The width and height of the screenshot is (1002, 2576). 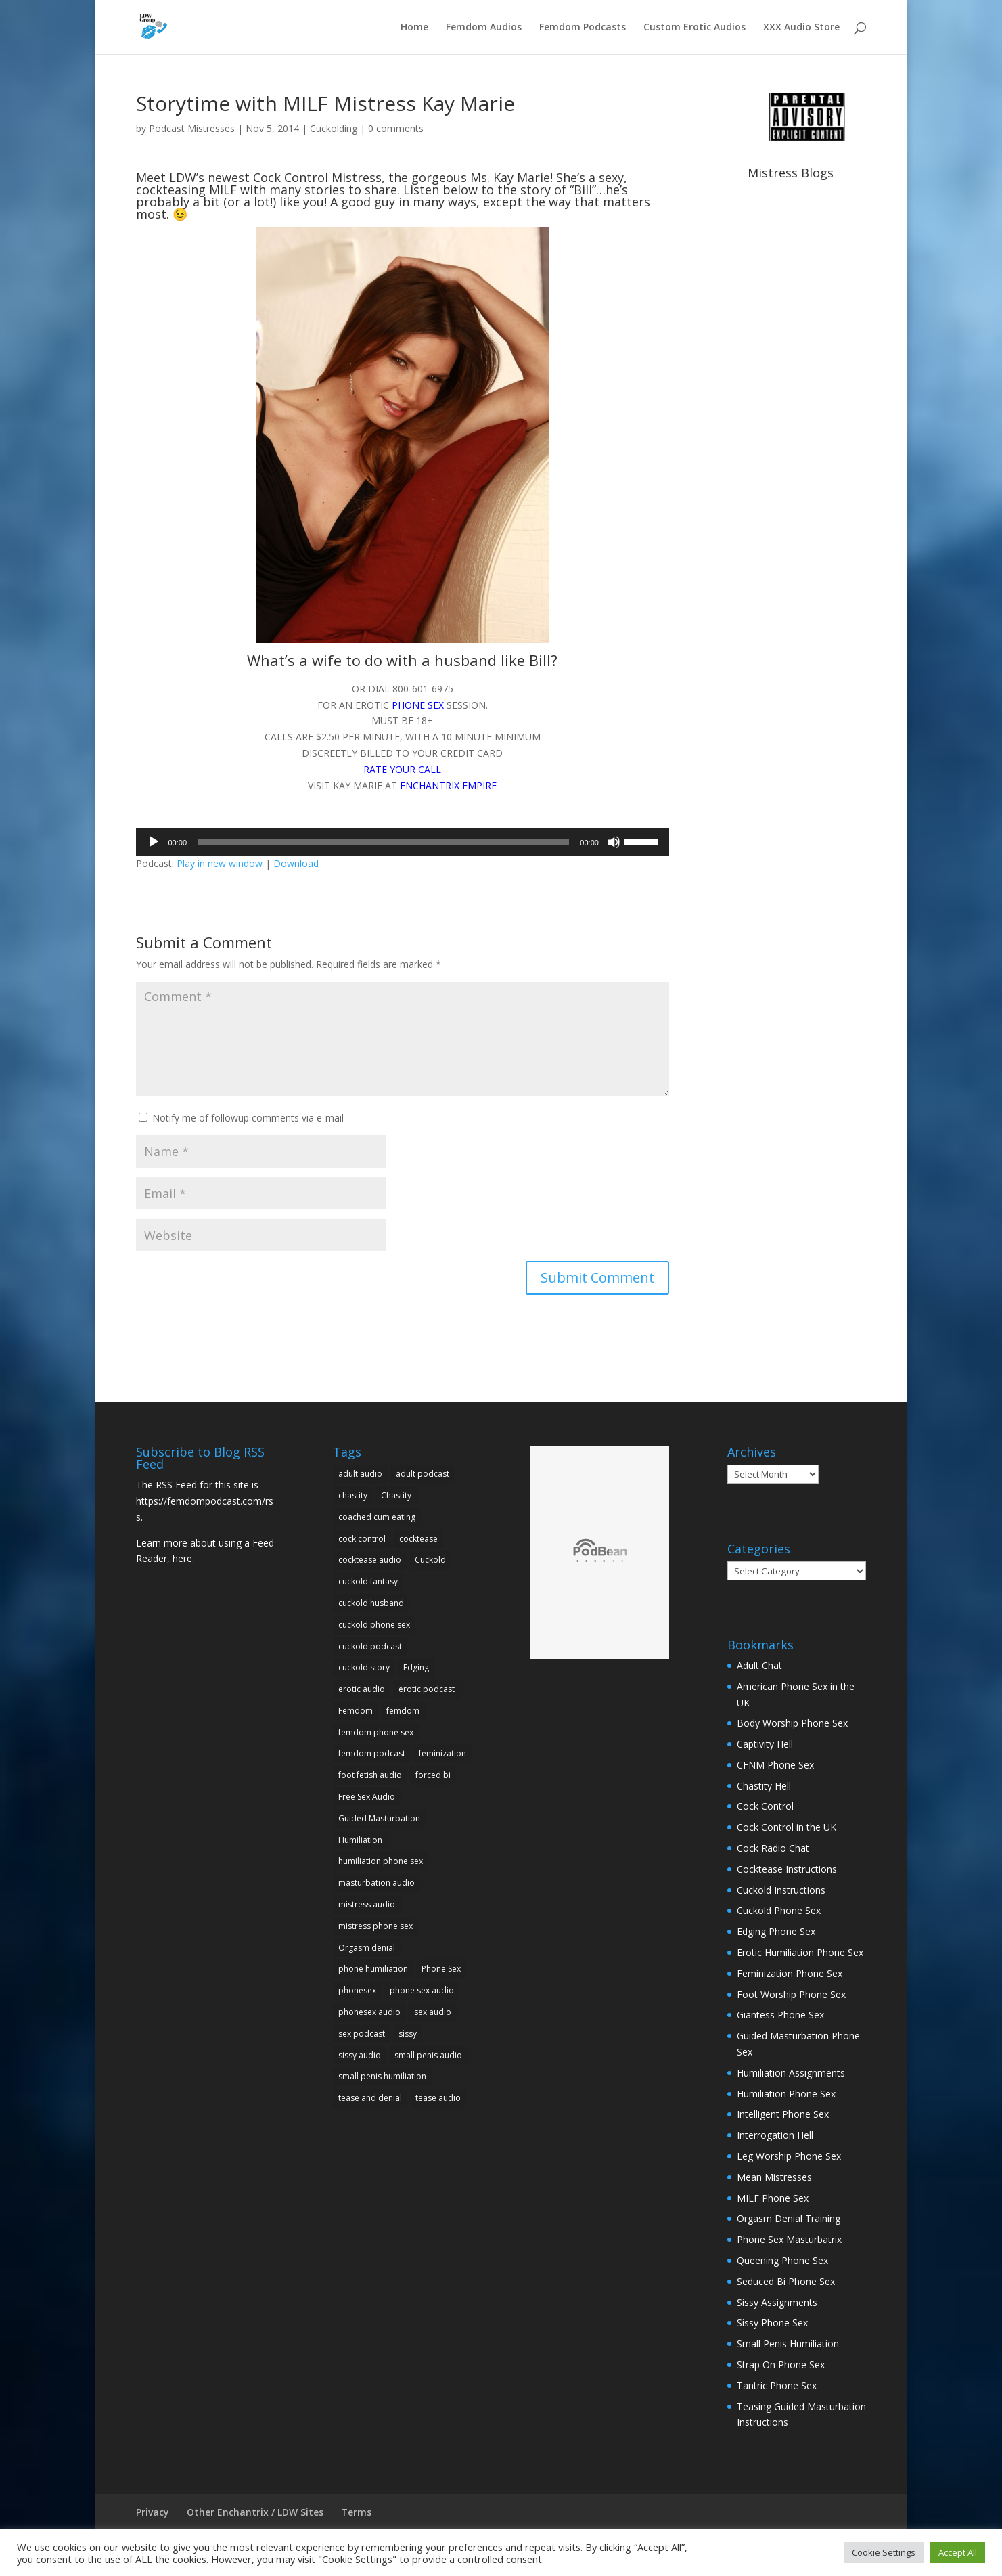 I want to click on Captivity Hell, so click(x=765, y=1743).